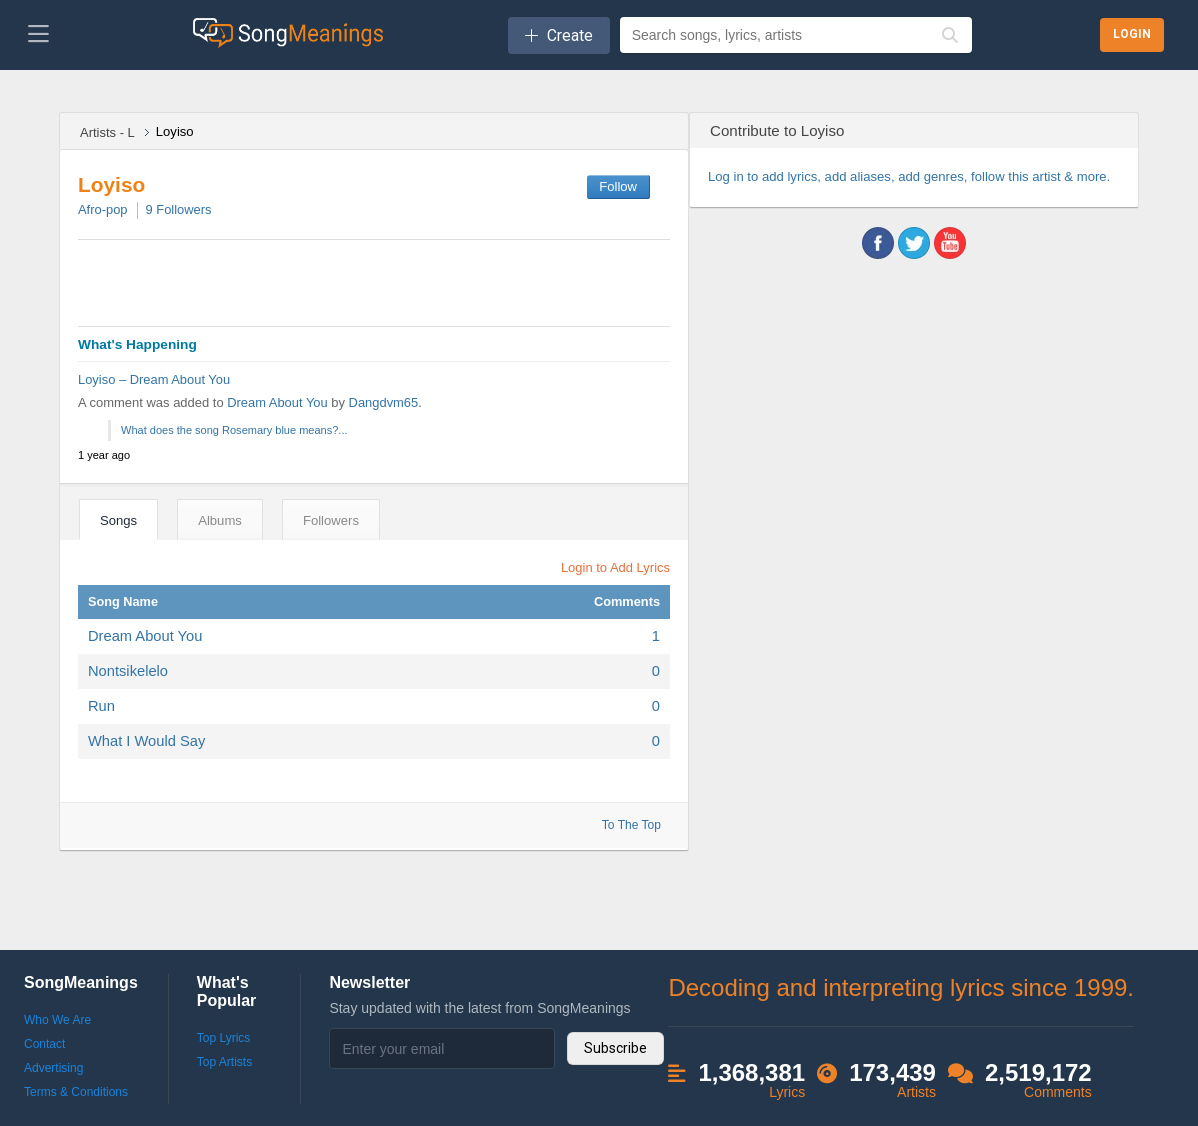 The width and height of the screenshot is (1198, 1126). Describe the element at coordinates (878, 243) in the screenshot. I see `facebook` at that location.